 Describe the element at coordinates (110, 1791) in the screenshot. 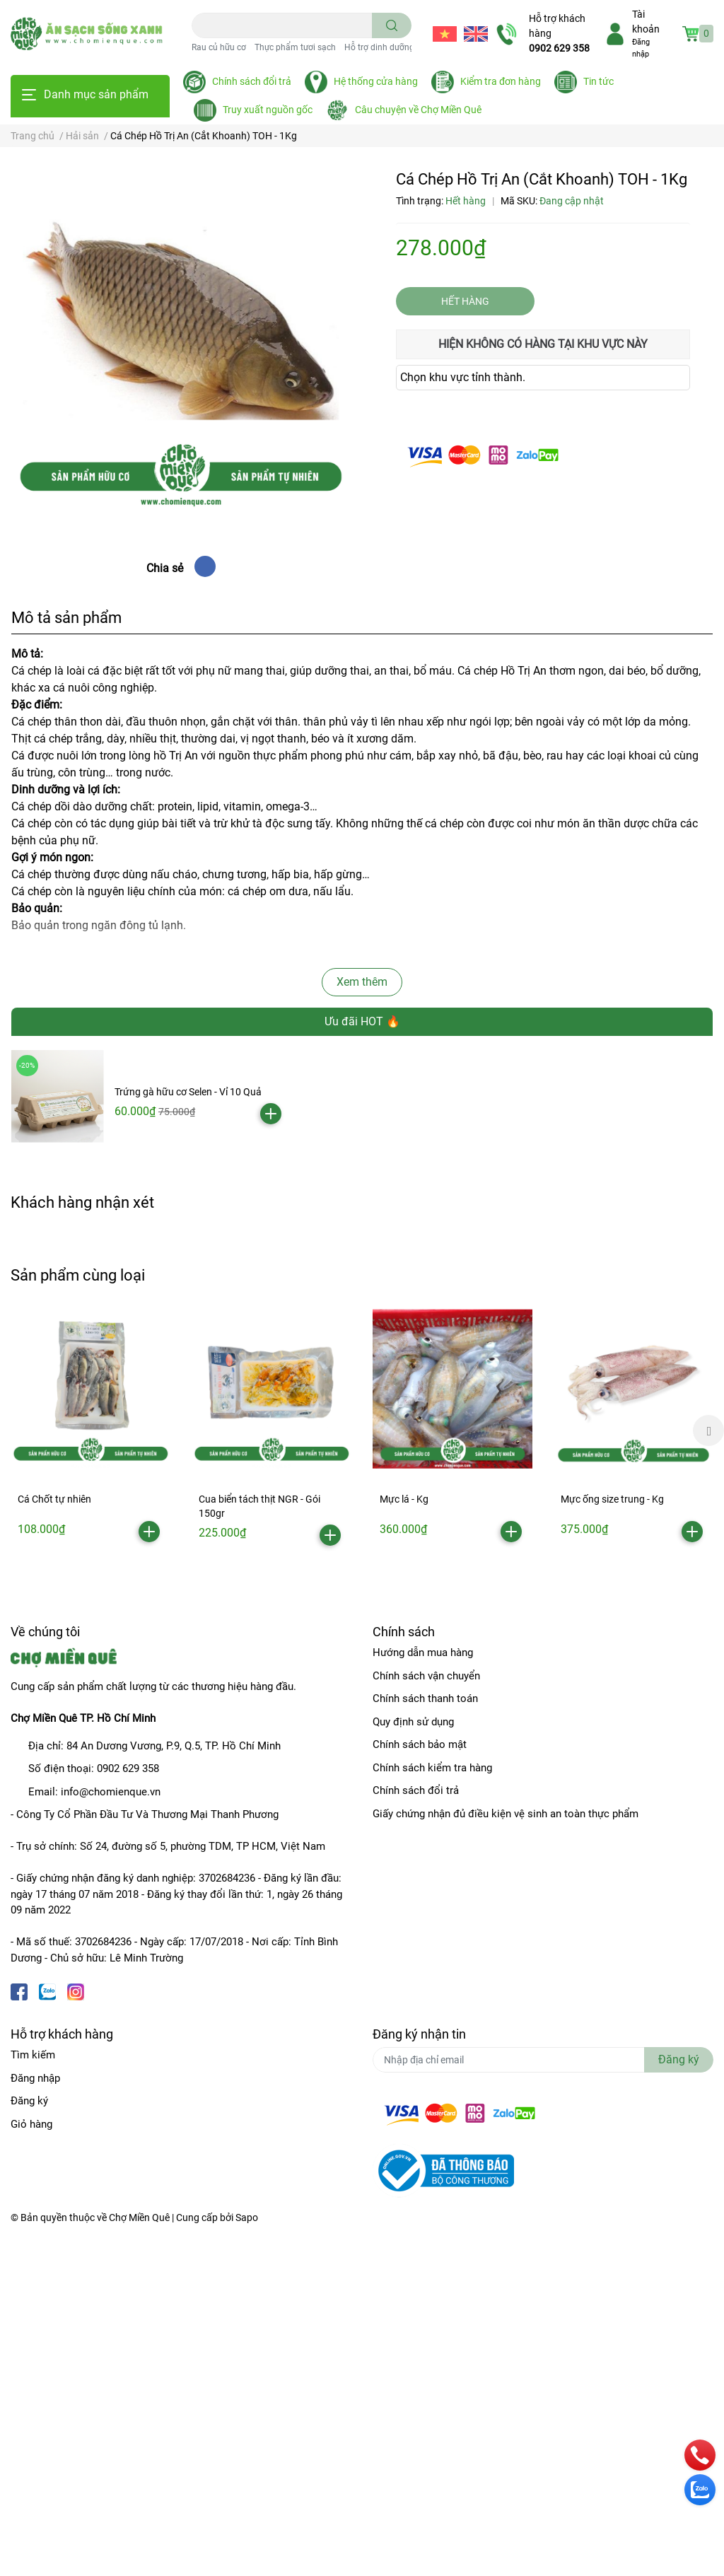

I see `info@chomienque.vn` at that location.